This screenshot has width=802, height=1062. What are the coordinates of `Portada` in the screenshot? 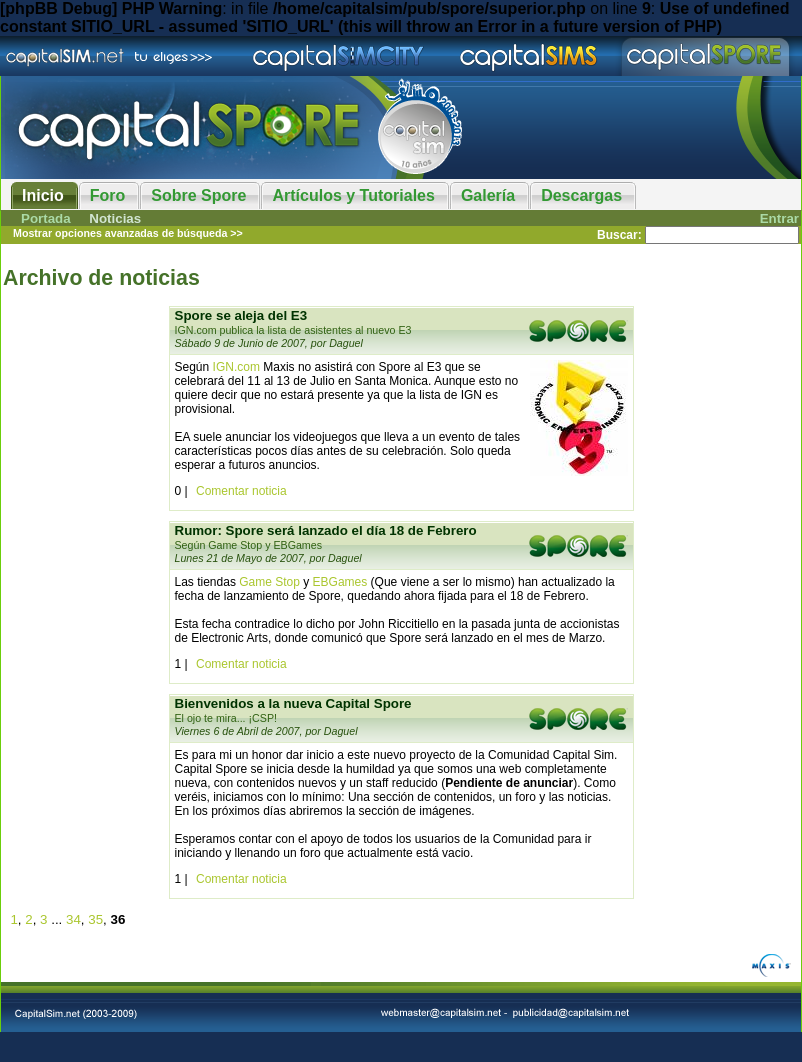 It's located at (46, 218).